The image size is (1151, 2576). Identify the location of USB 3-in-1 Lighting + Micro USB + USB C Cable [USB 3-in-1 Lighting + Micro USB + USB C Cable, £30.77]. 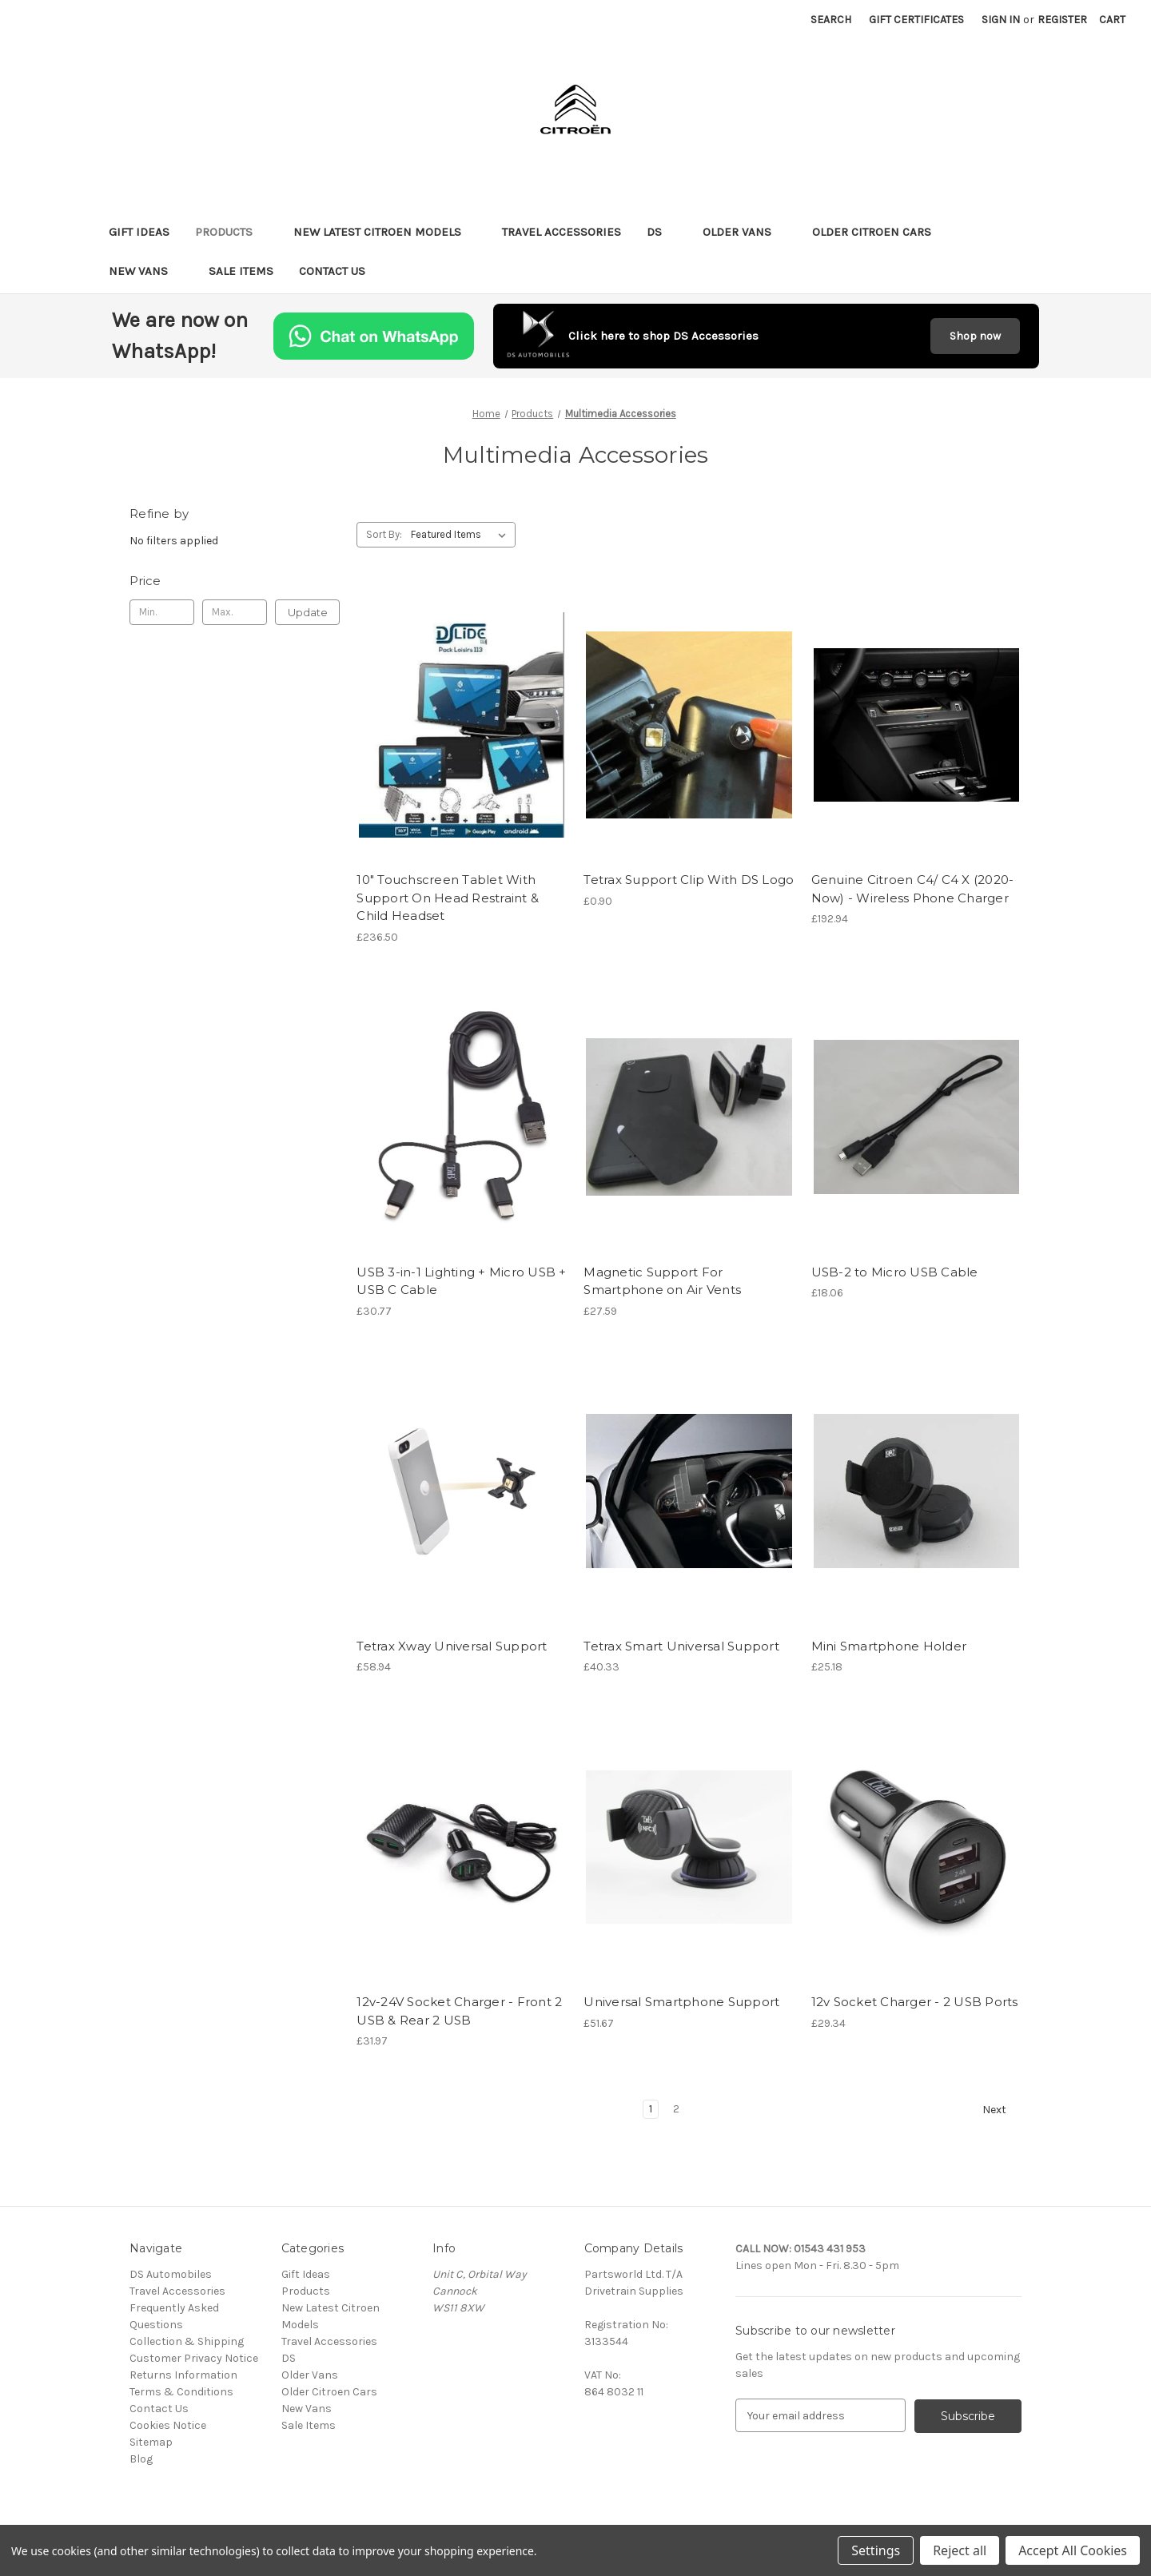
(461, 1281).